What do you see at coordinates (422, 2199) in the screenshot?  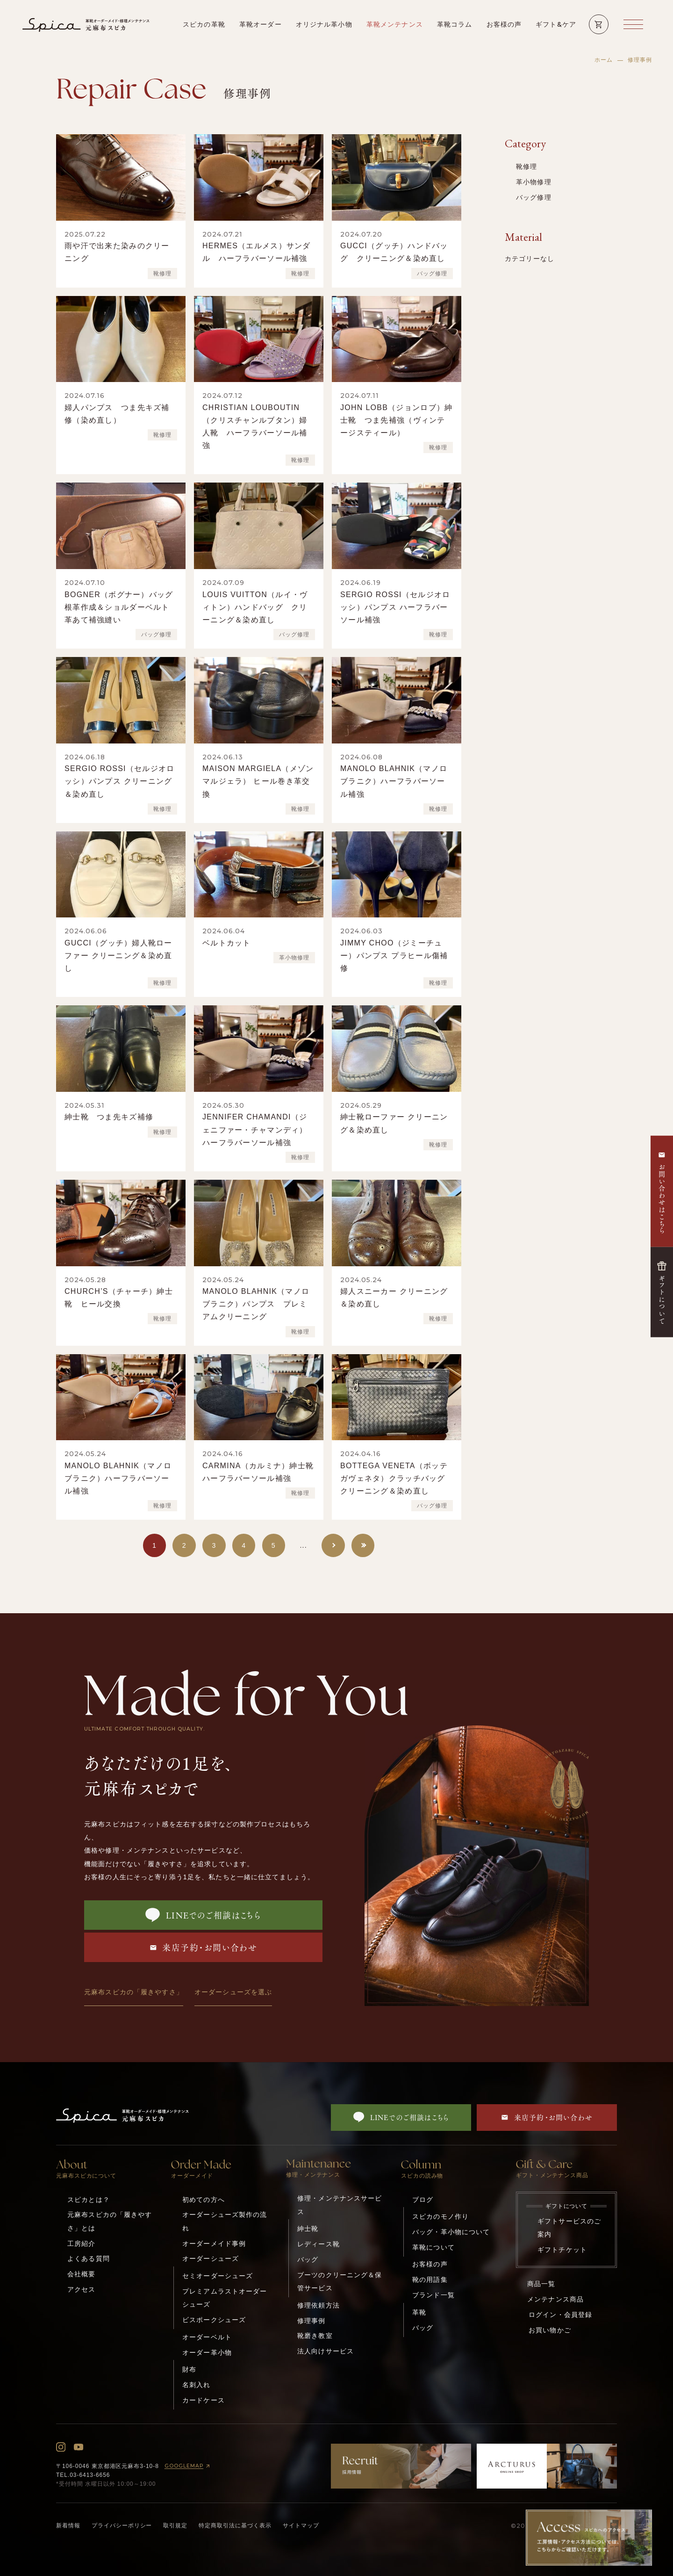 I see `ブログ` at bounding box center [422, 2199].